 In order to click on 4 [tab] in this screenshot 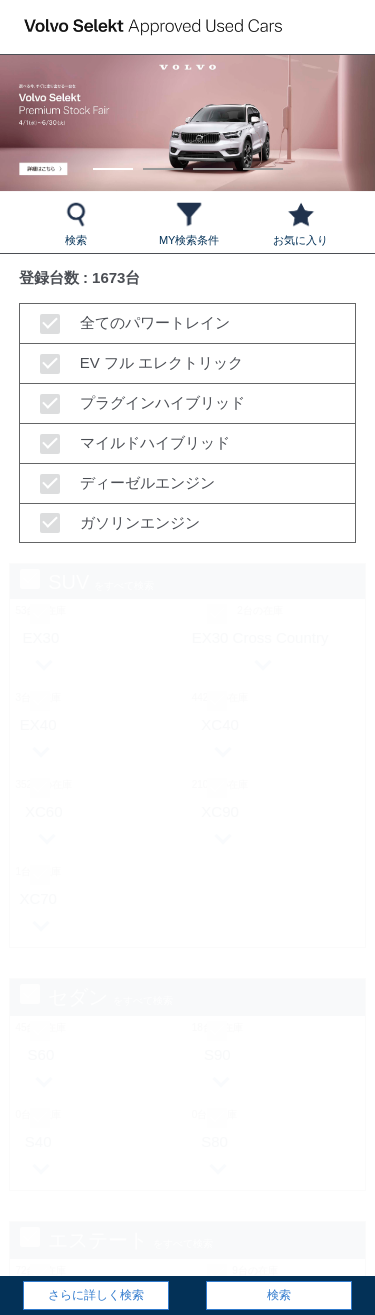, I will do `click(262, 159)`.